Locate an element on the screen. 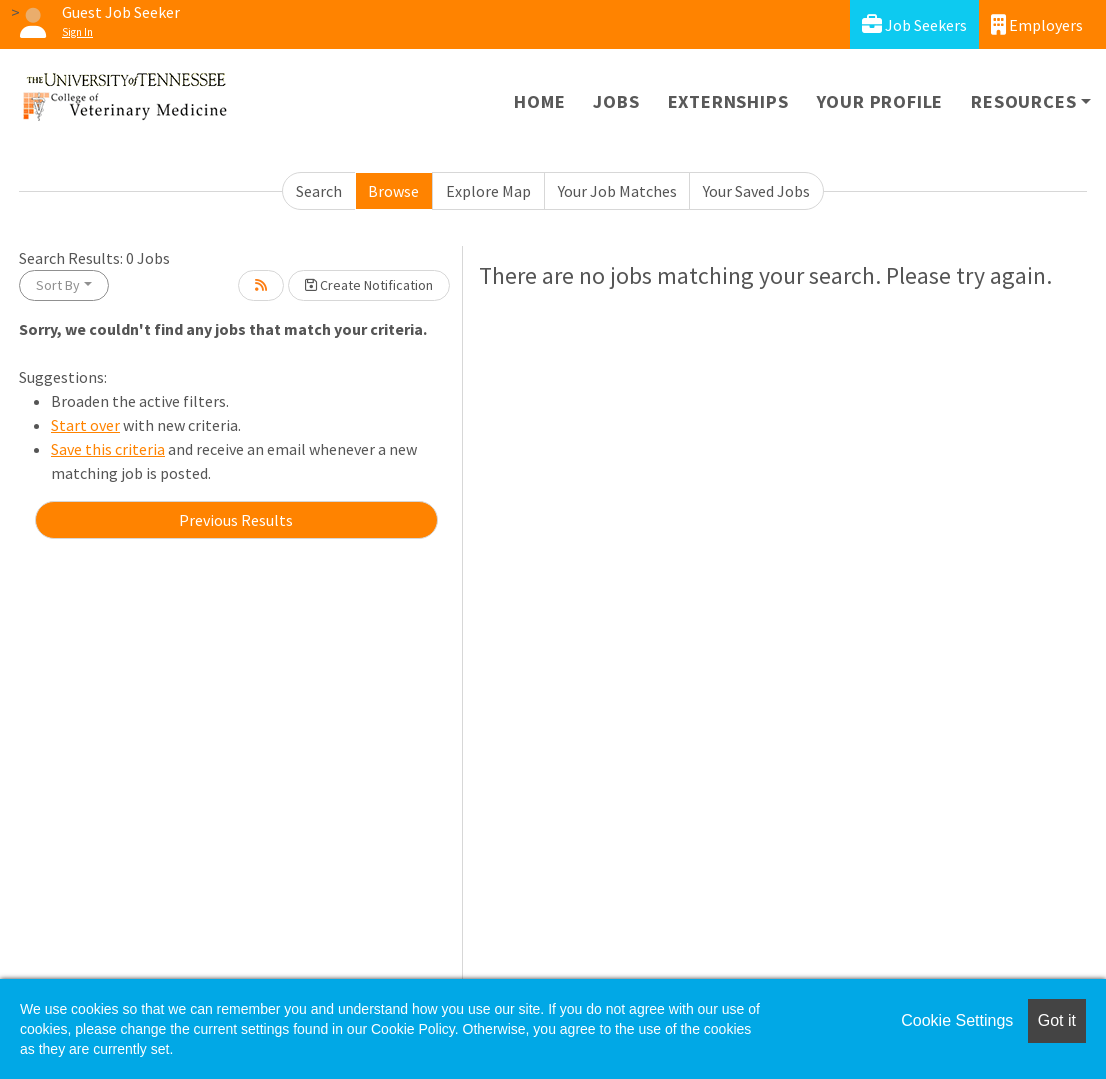  Job Seekers is located at coordinates (914, 24).